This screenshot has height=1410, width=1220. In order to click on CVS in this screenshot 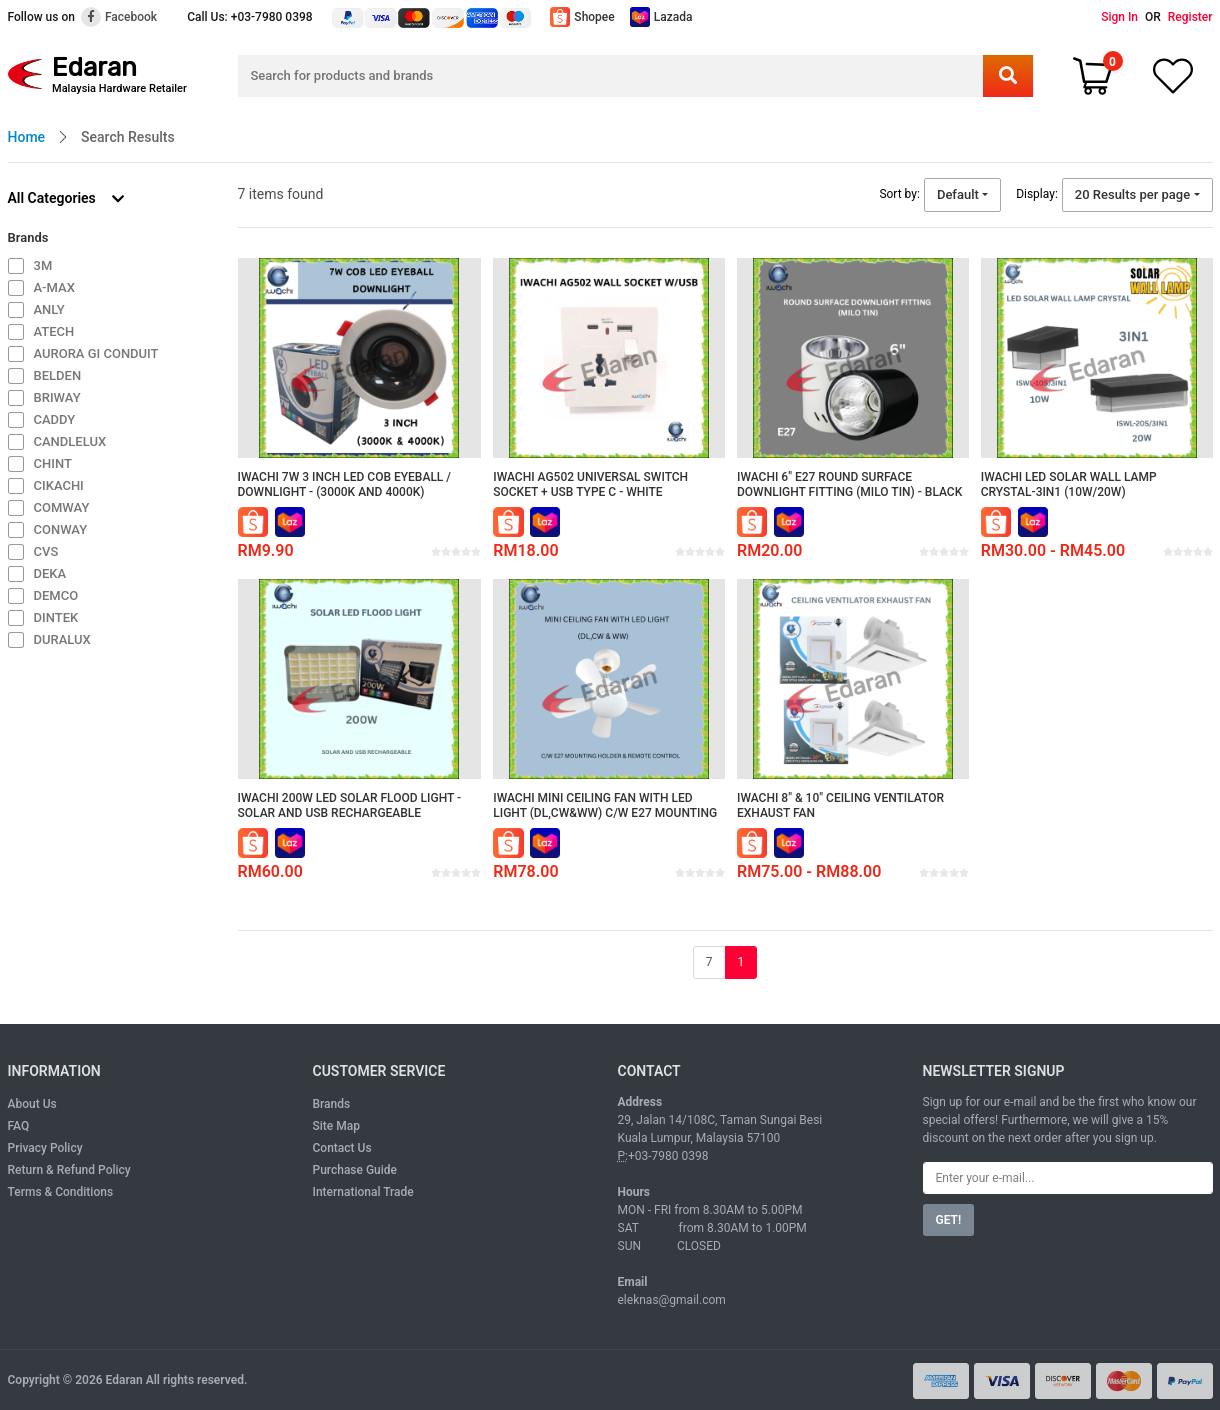, I will do `click(46, 551)`.